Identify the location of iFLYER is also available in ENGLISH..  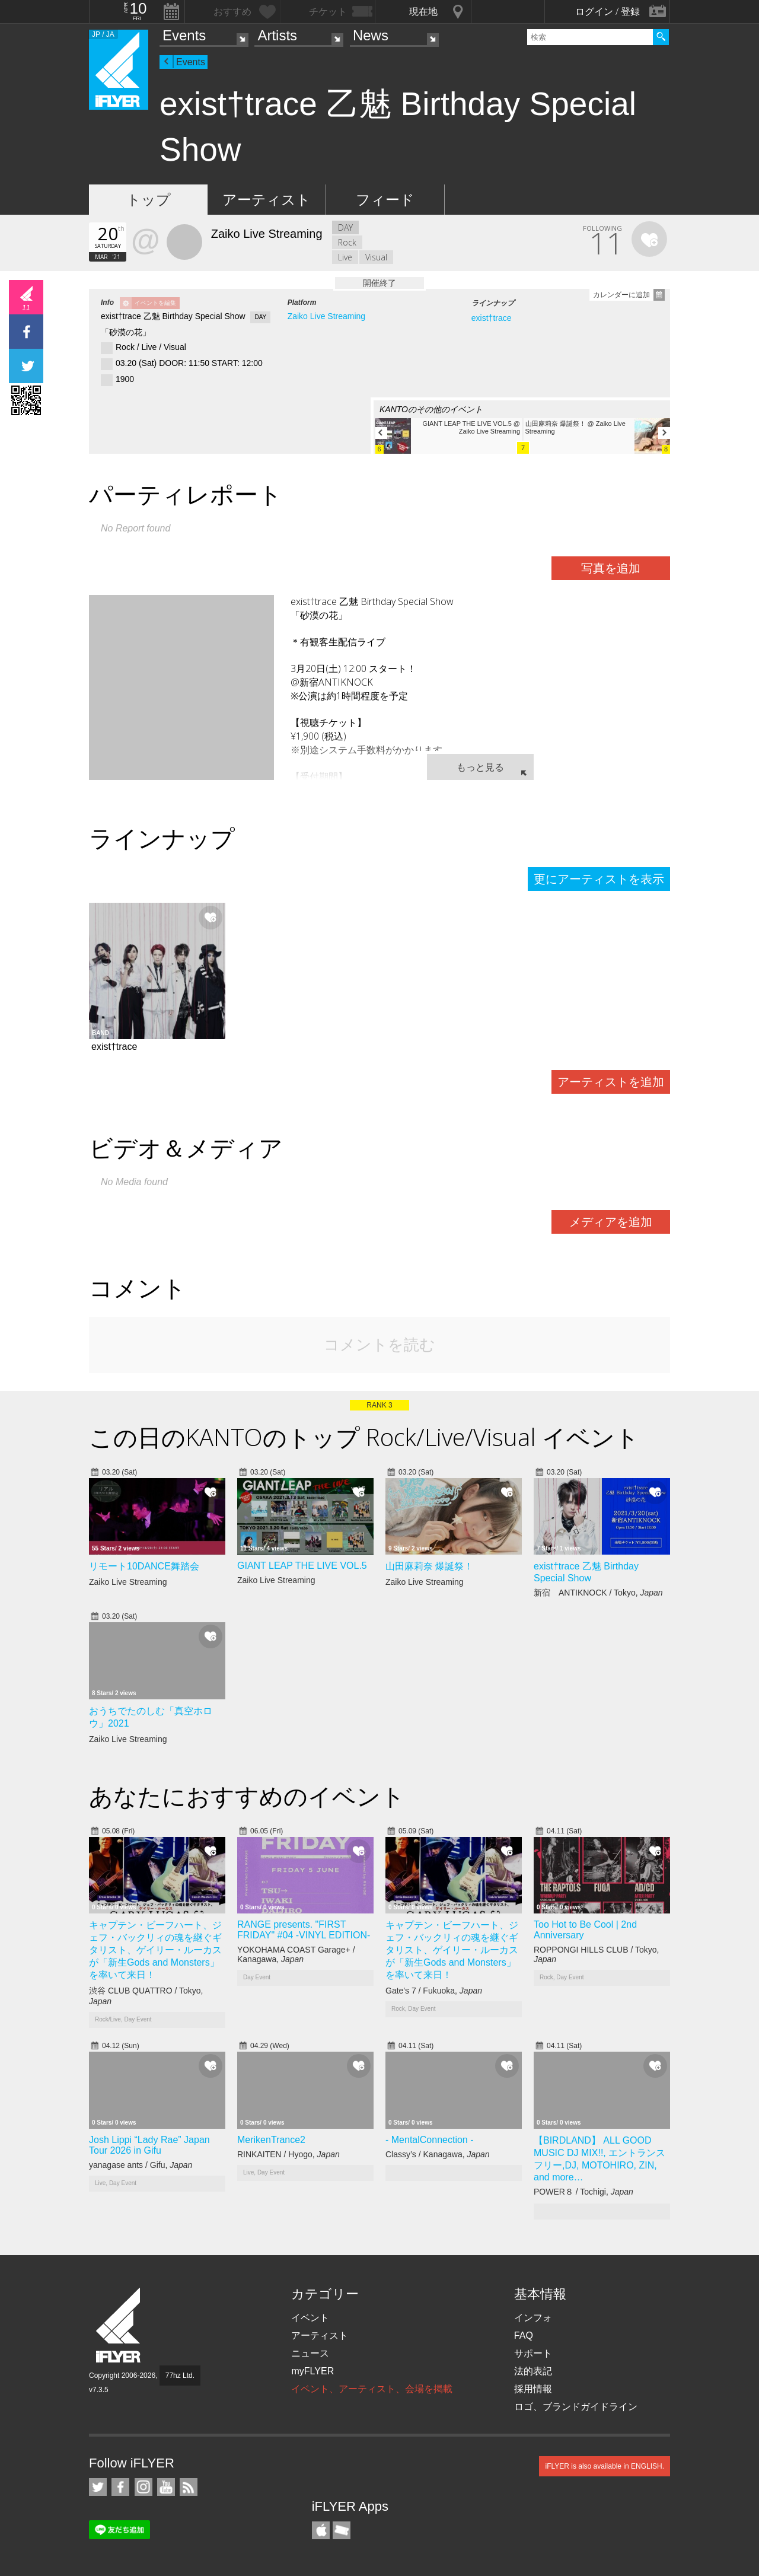
(604, 2466).